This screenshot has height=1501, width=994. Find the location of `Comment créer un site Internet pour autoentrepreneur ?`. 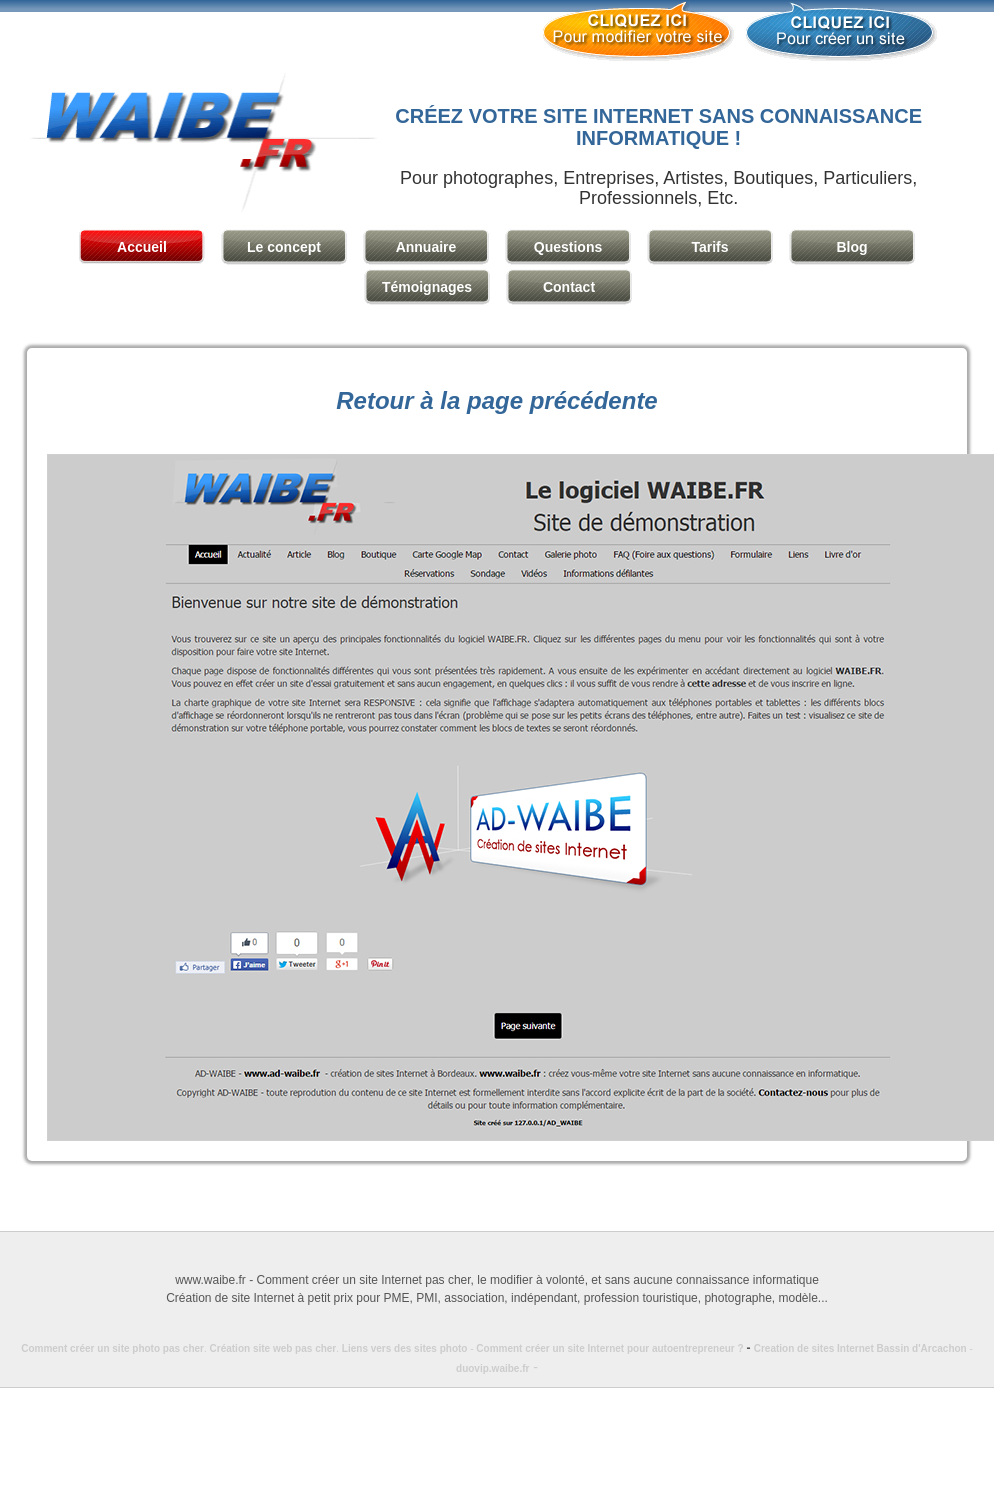

Comment créer un site Internet pour autoentrepreneur ? is located at coordinates (614, 1348).